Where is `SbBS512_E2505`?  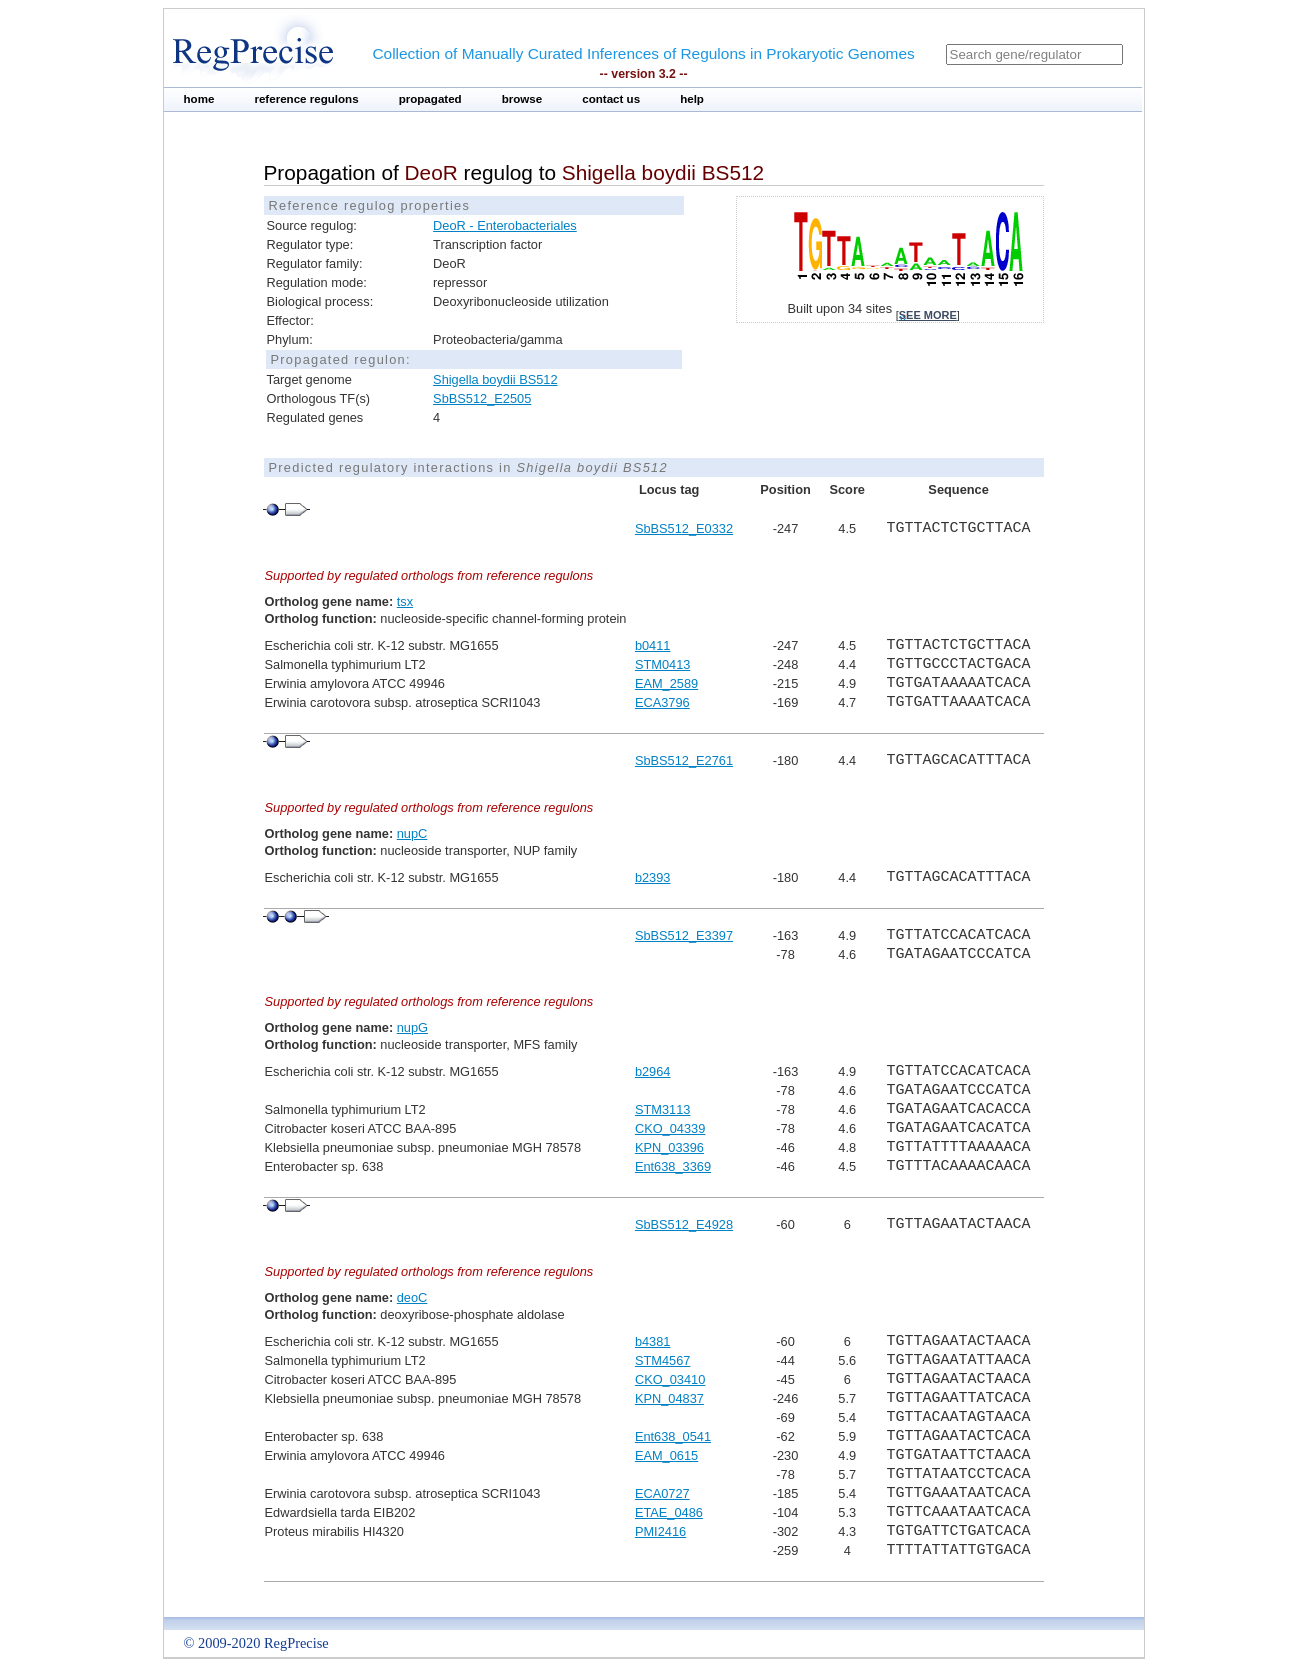 SbBS512_E2505 is located at coordinates (482, 398).